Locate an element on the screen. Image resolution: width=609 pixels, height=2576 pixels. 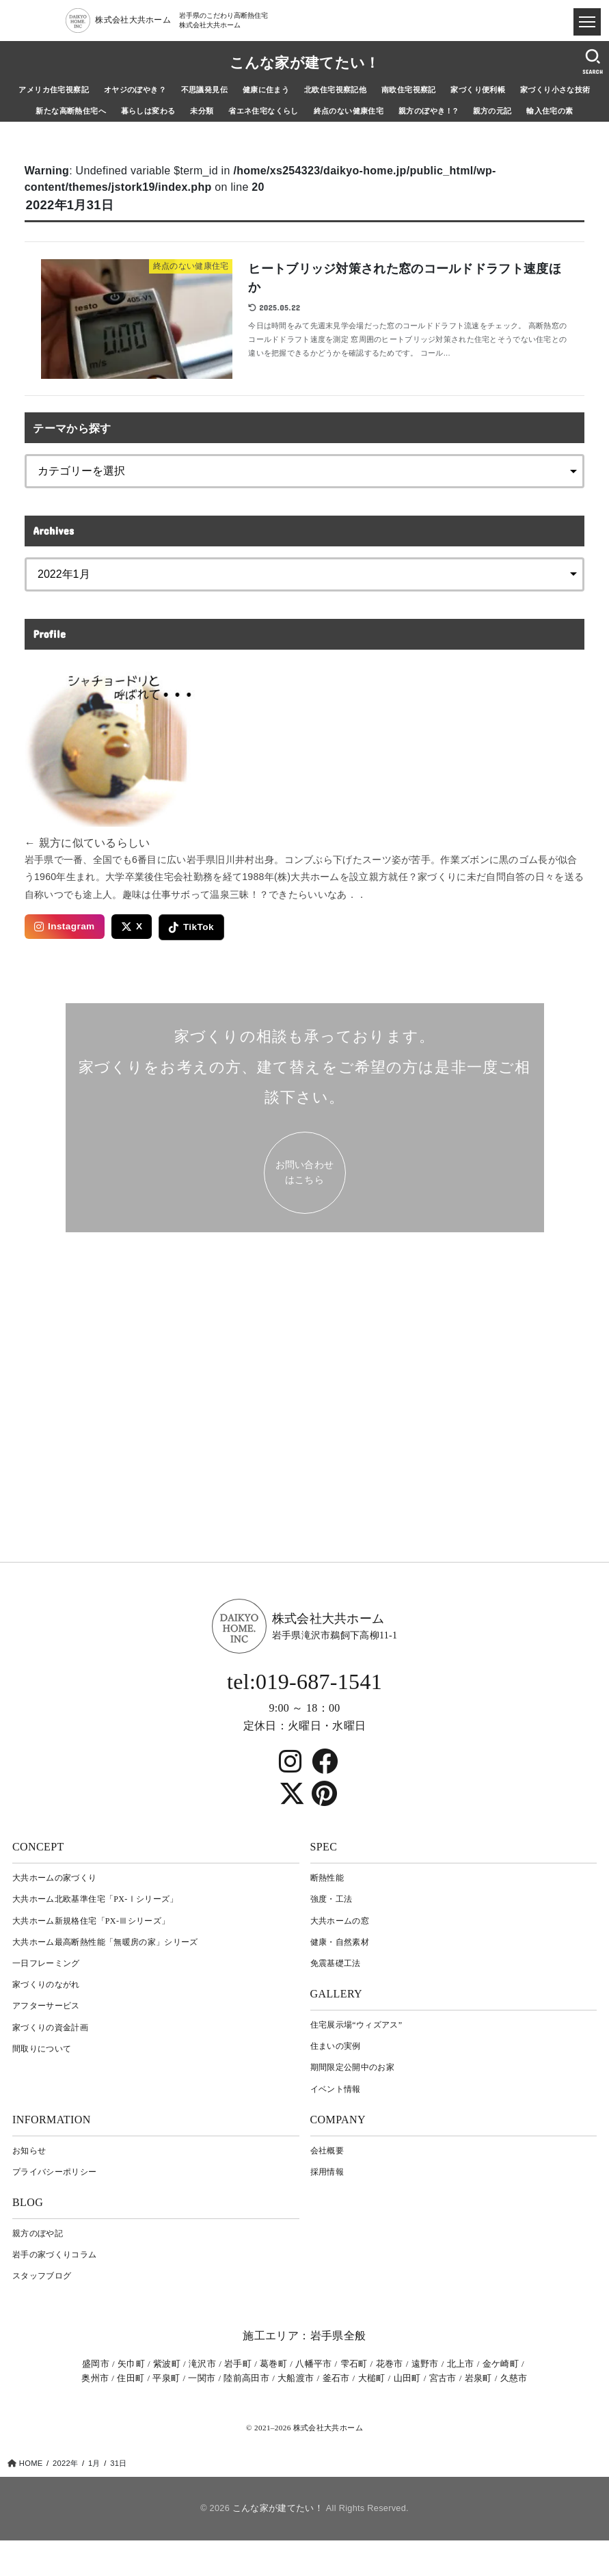
大共ホームの窓 is located at coordinates (339, 1921).